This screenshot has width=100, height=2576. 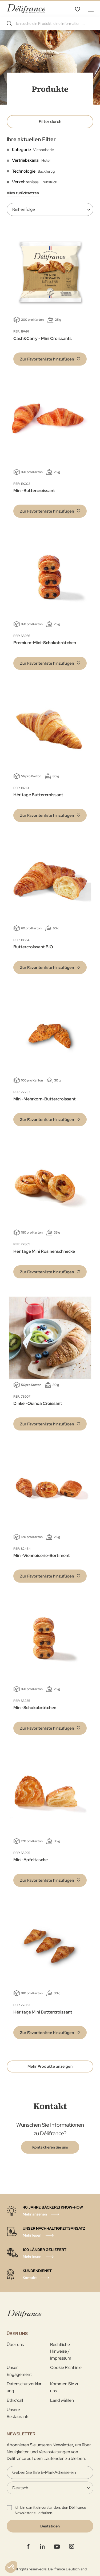 What do you see at coordinates (26, 8) in the screenshot?
I see `[store logo]` at bounding box center [26, 8].